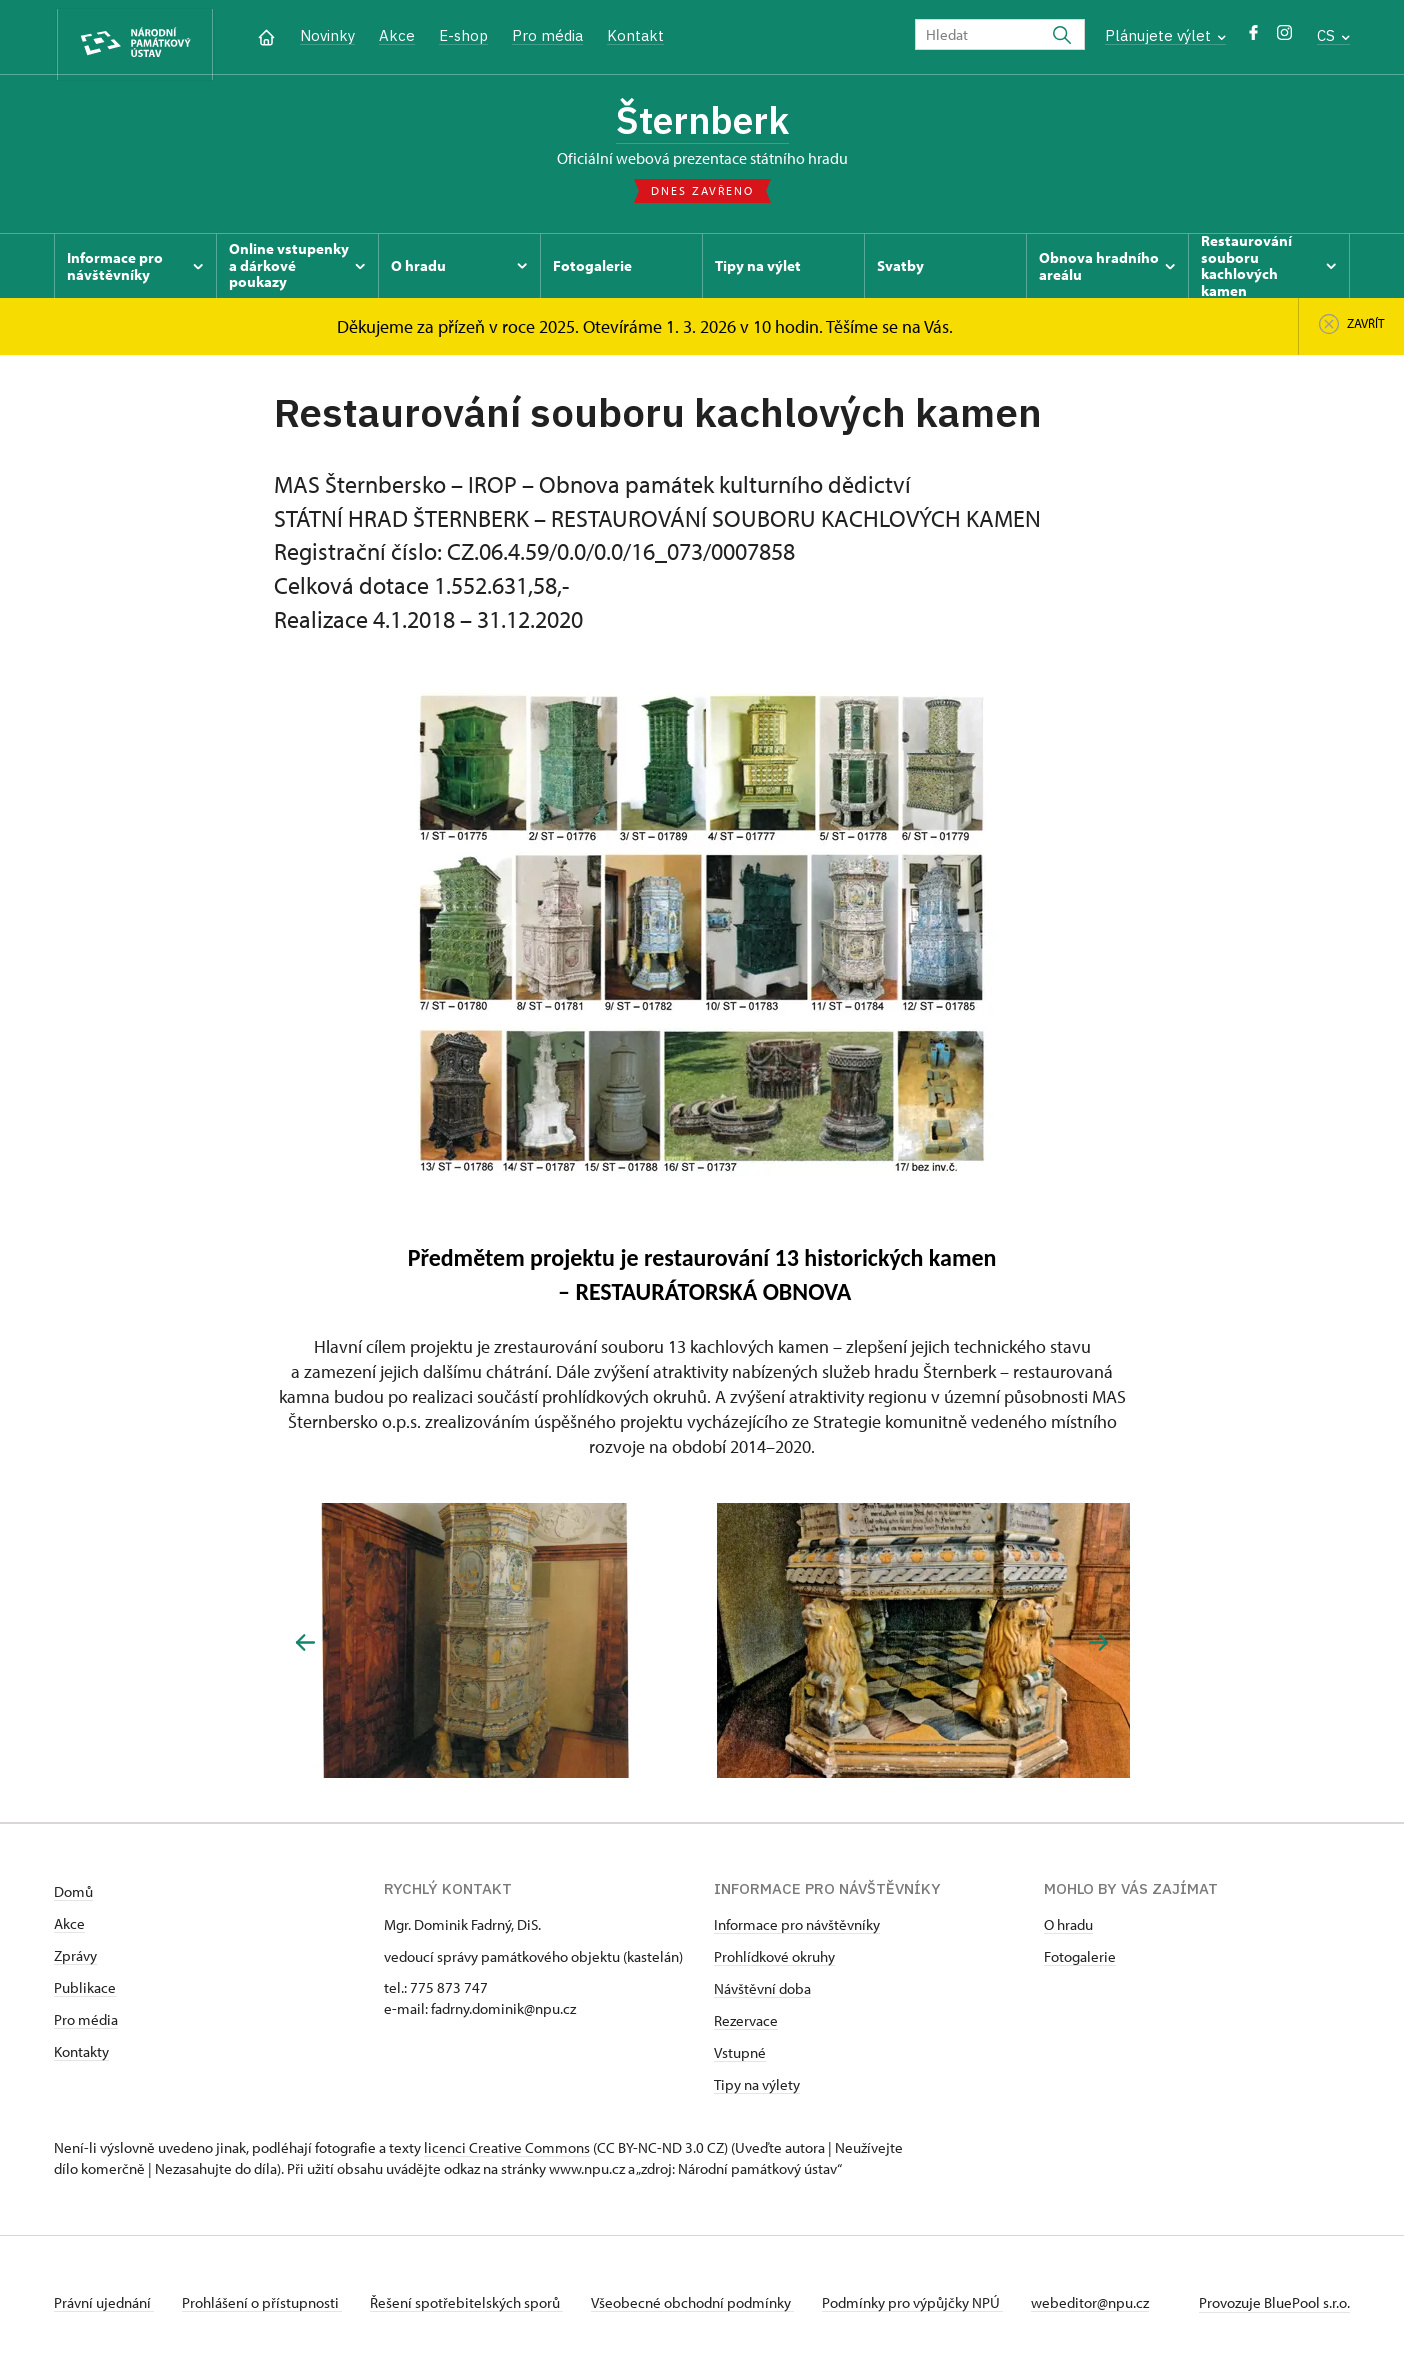 This screenshot has height=2374, width=1404. I want to click on Řešení spotřebitelských sporů, so click(474, 2307).